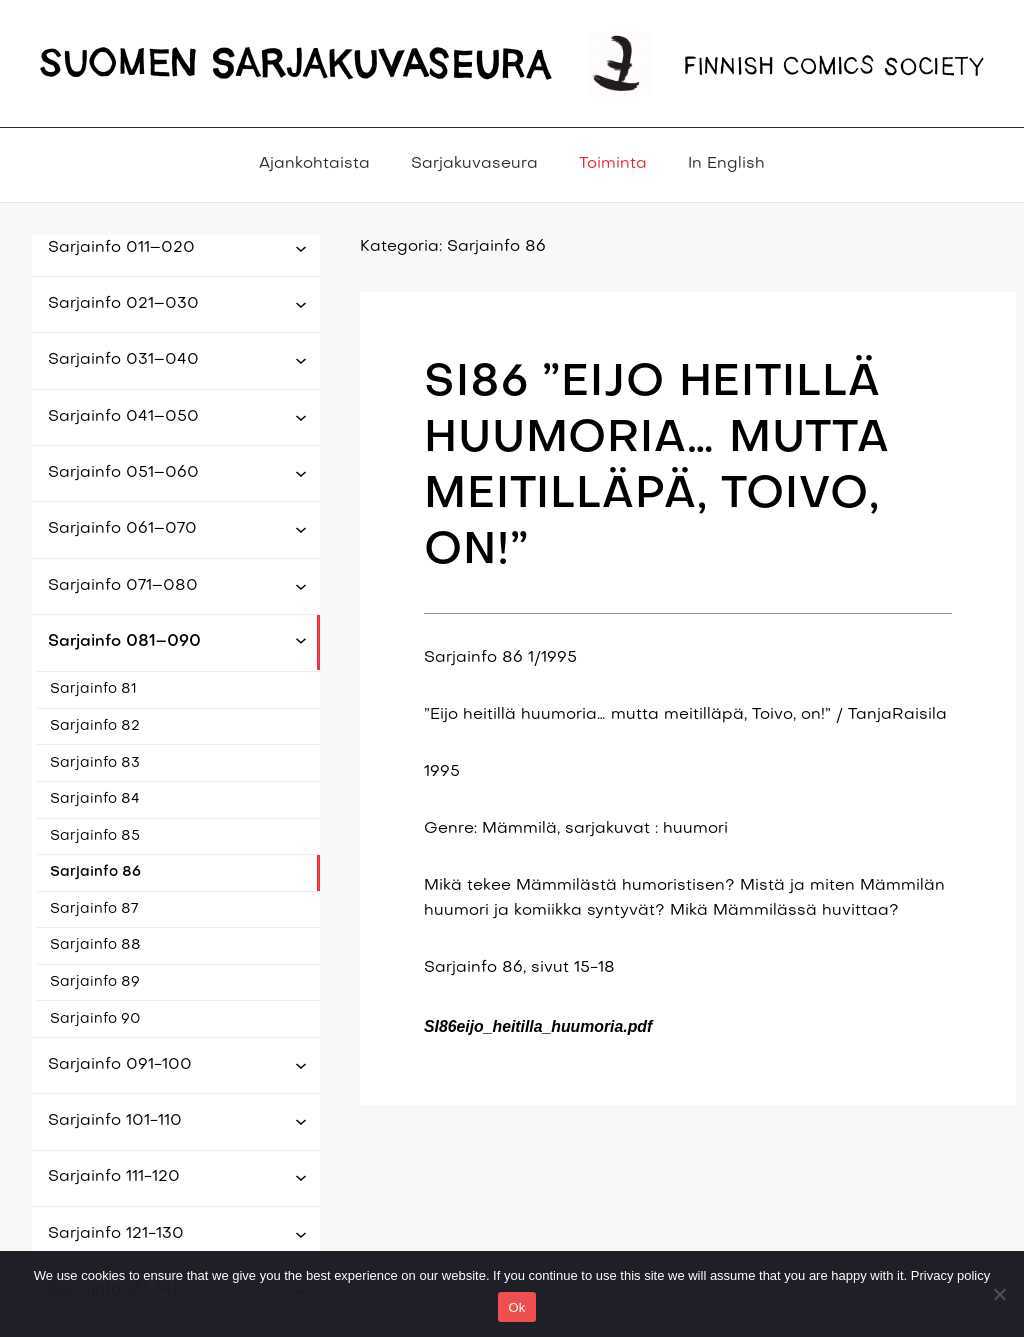 The height and width of the screenshot is (1337, 1024). Describe the element at coordinates (93, 689) in the screenshot. I see `Sarjainfo 81` at that location.